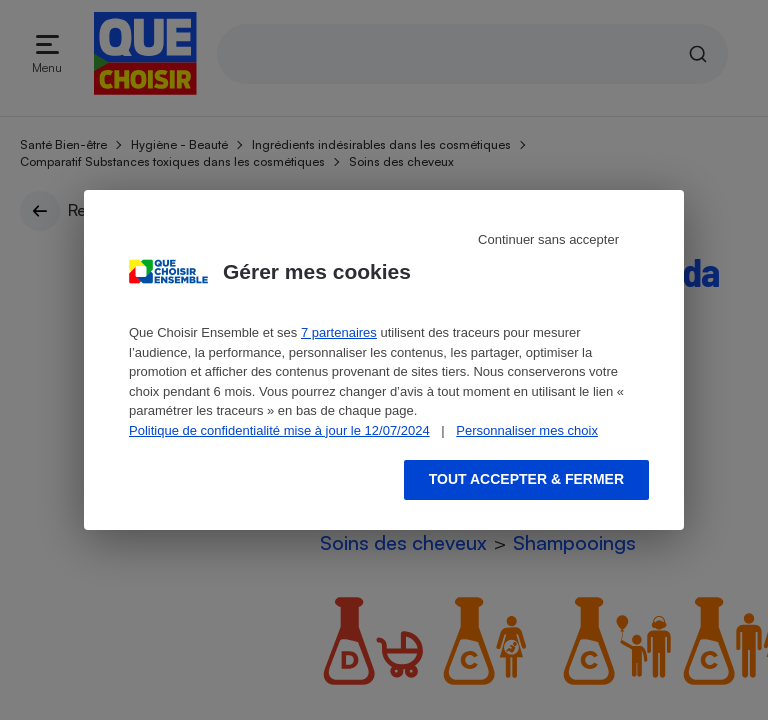 This screenshot has width=768, height=720. What do you see at coordinates (339, 332) in the screenshot?
I see `7 partenaires` at bounding box center [339, 332].